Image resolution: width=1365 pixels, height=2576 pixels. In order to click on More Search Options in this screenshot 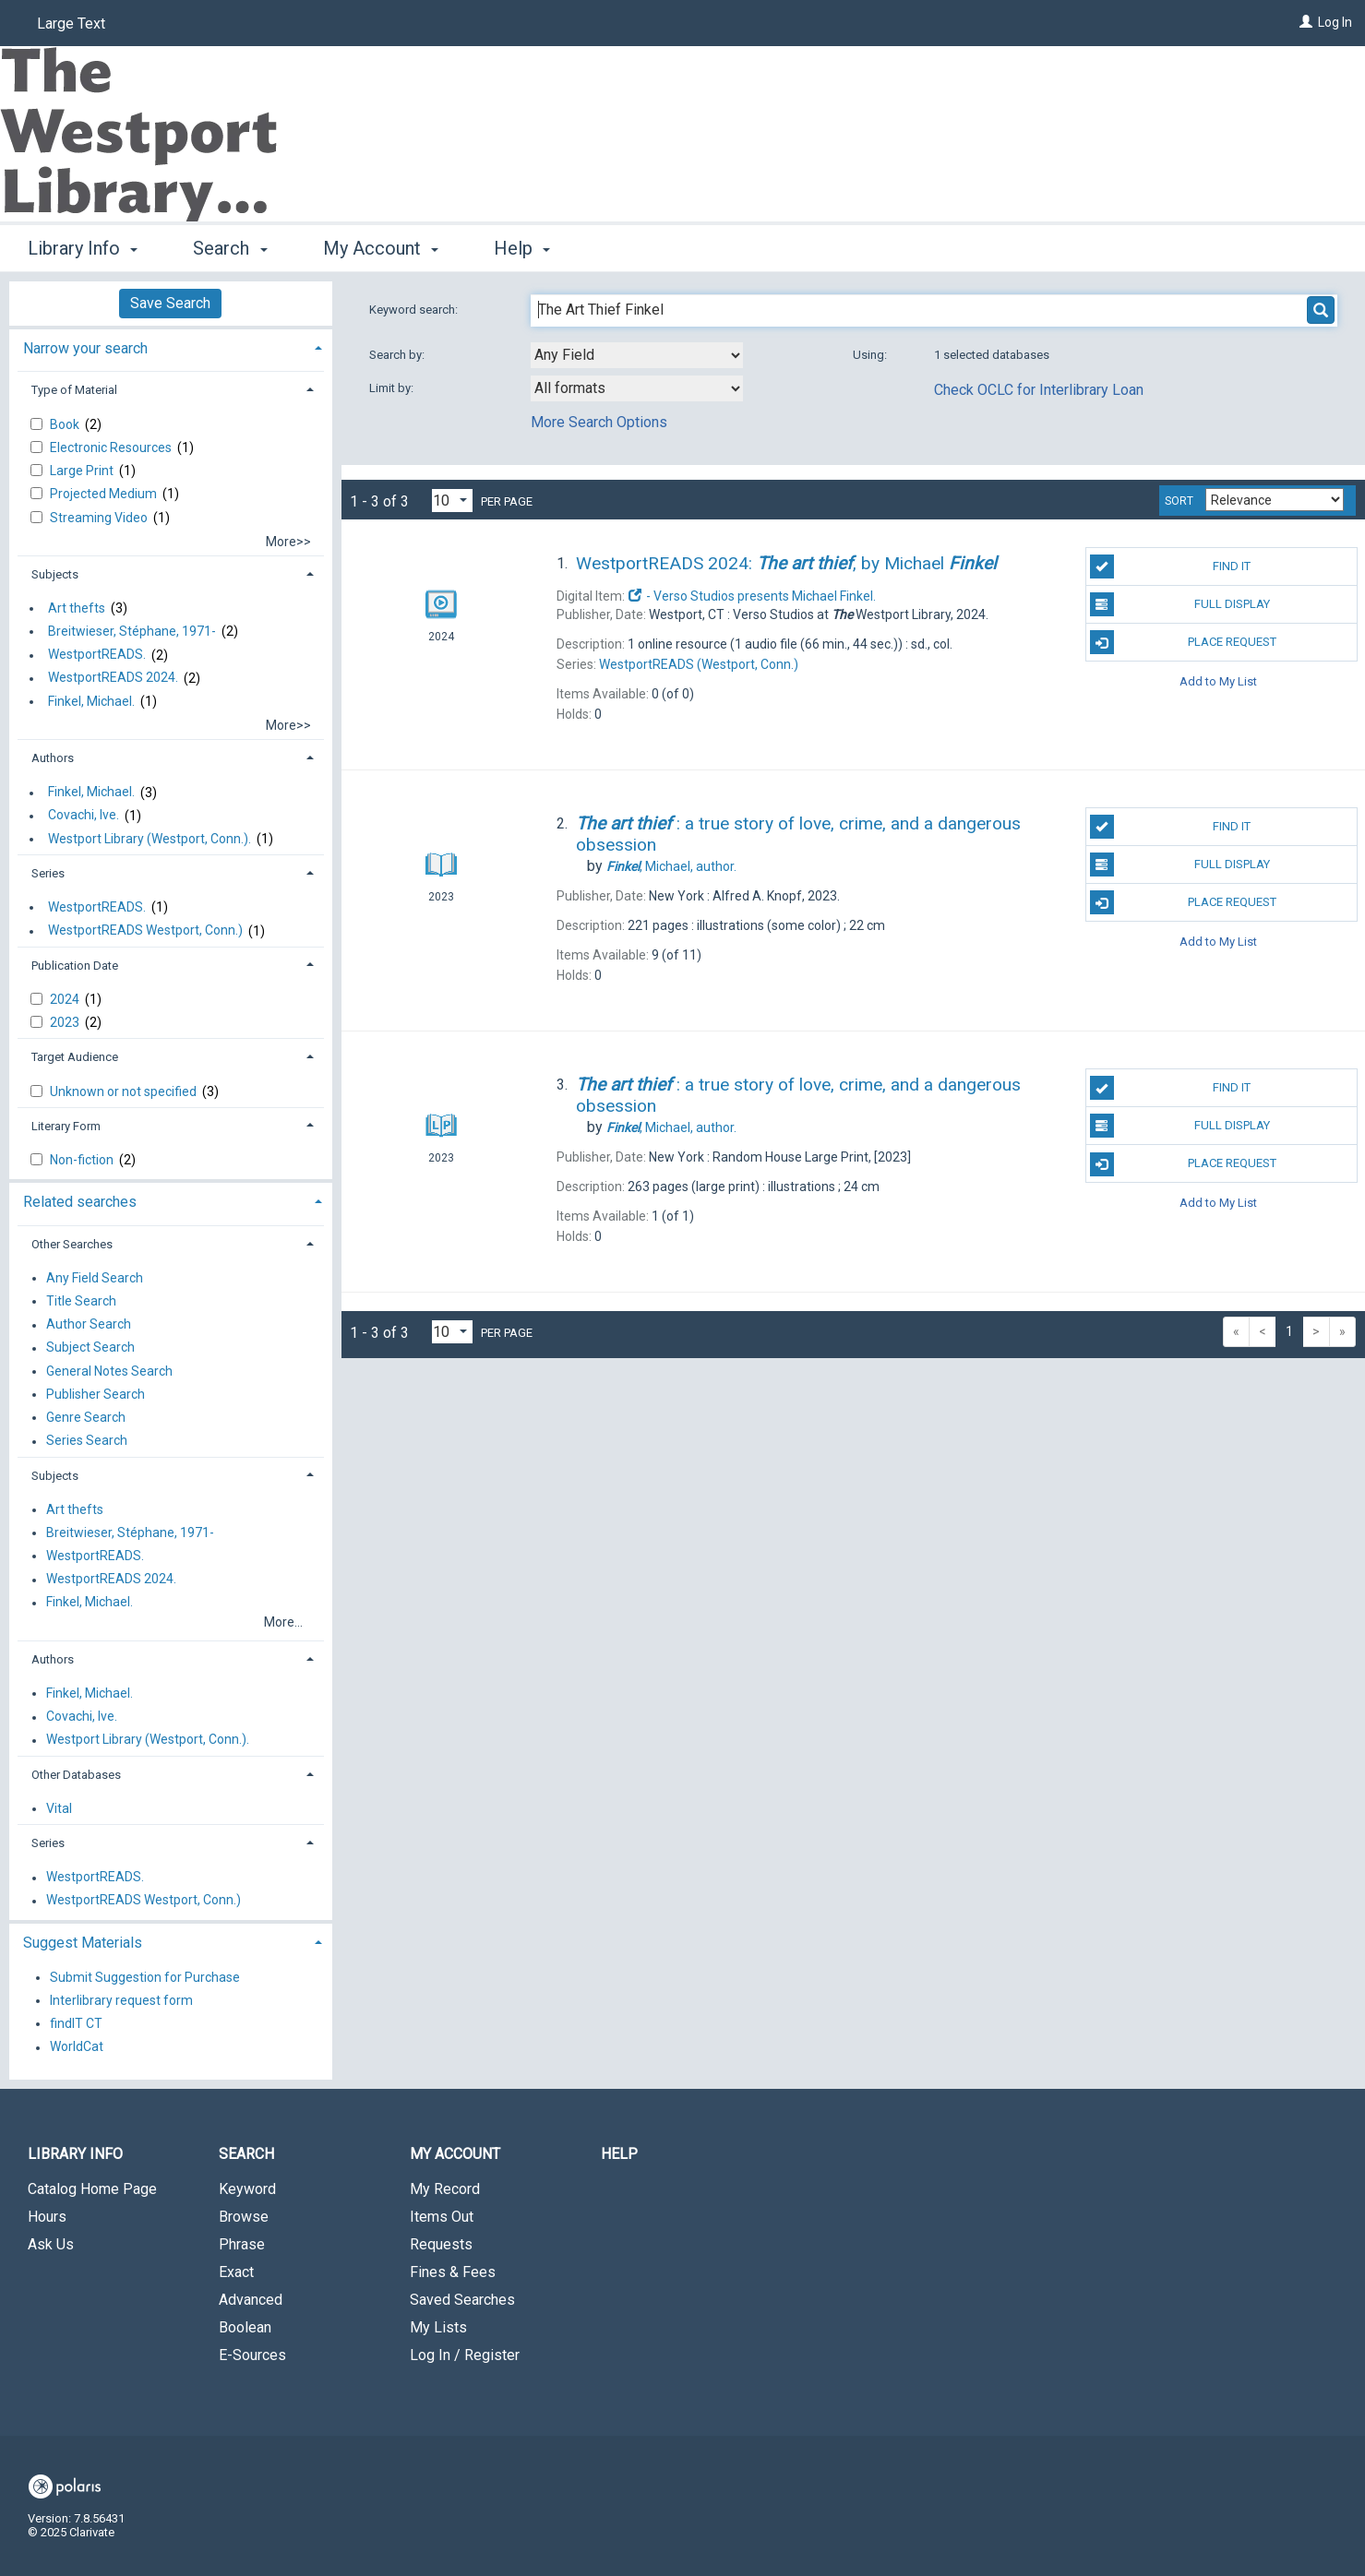, I will do `click(599, 422)`.